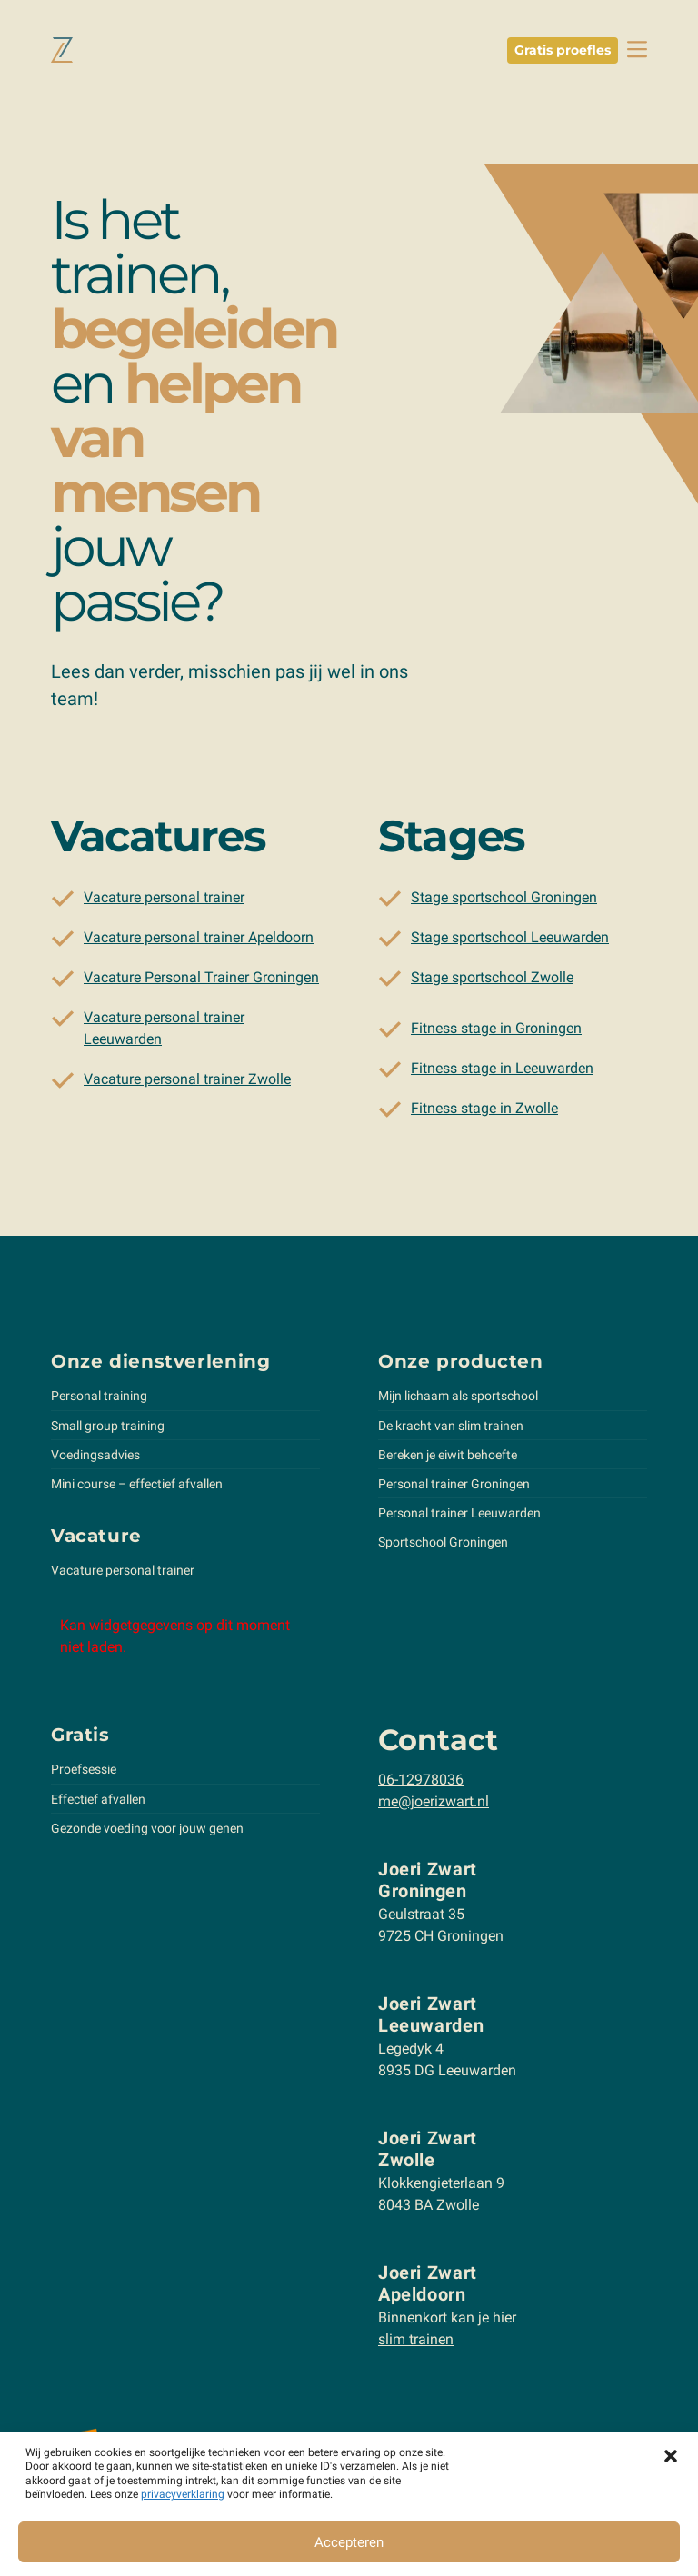 This screenshot has height=2576, width=698. I want to click on Small group training, so click(108, 1428).